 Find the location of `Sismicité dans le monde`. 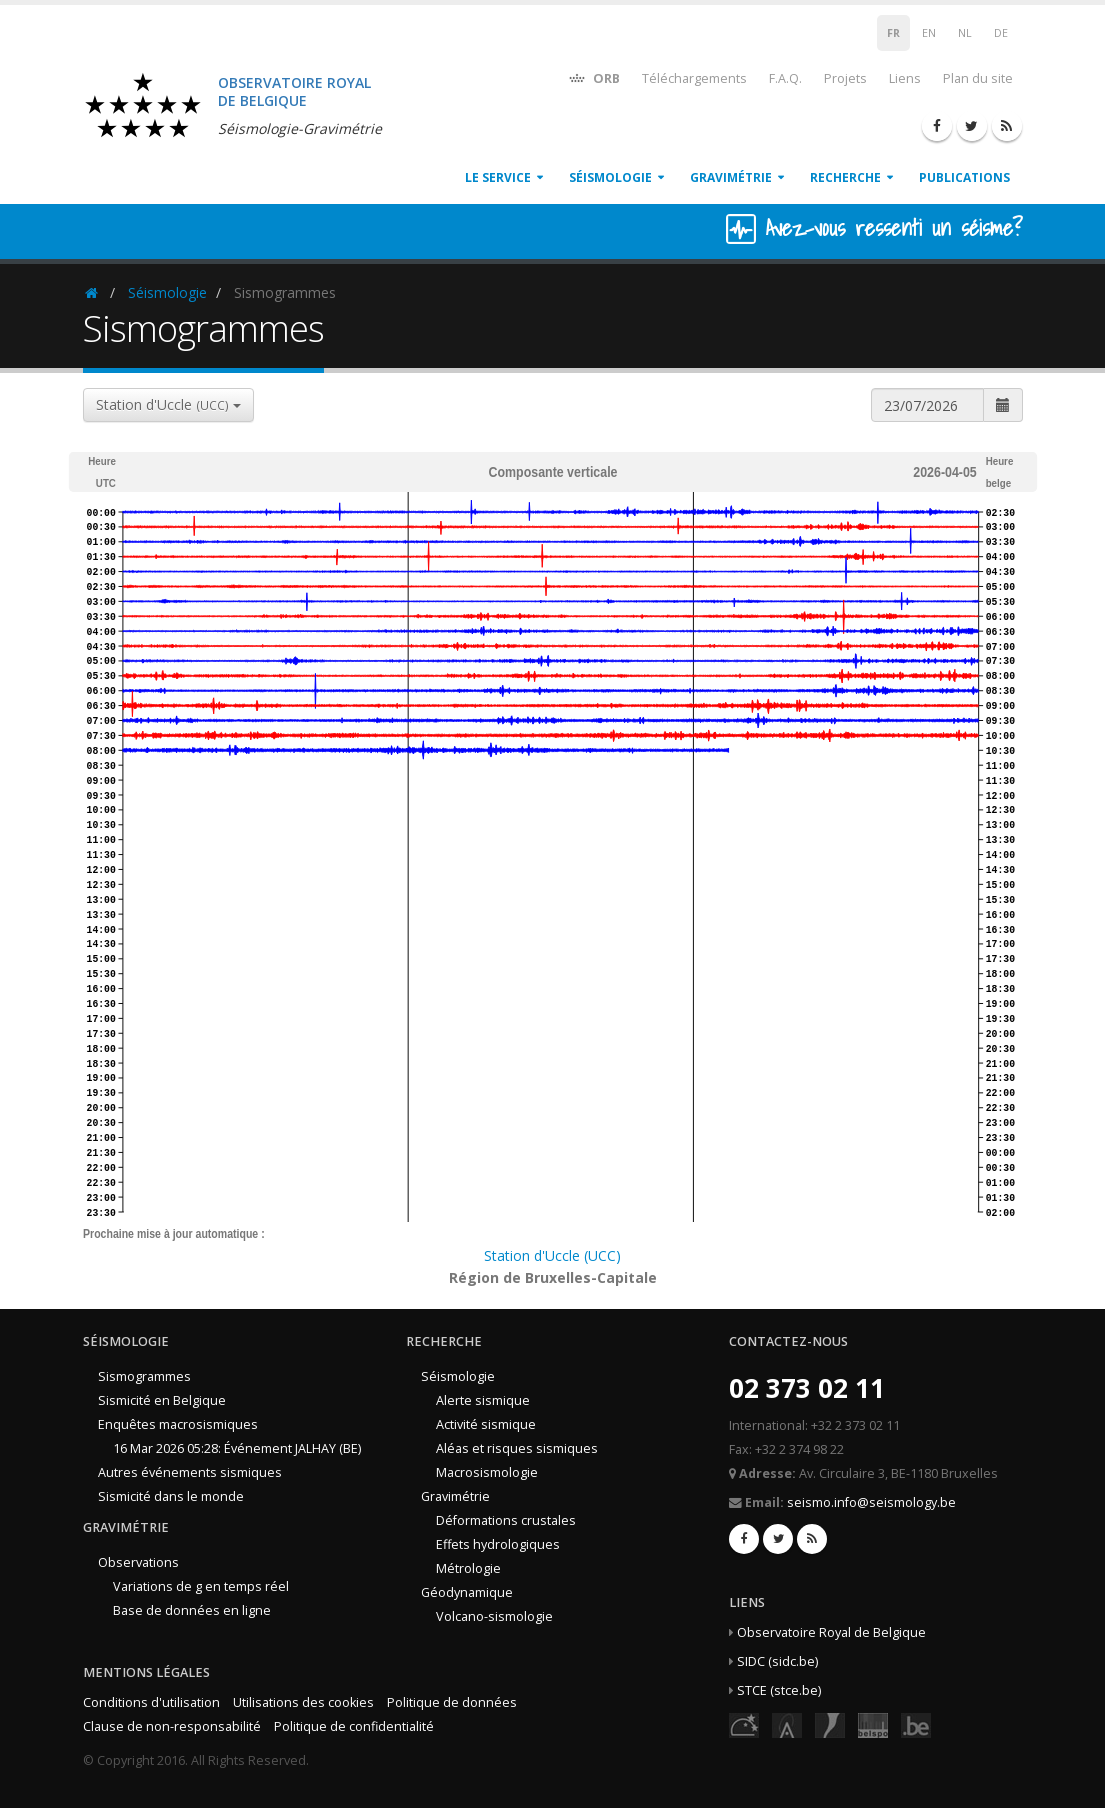

Sismicité dans le monde is located at coordinates (171, 1496).